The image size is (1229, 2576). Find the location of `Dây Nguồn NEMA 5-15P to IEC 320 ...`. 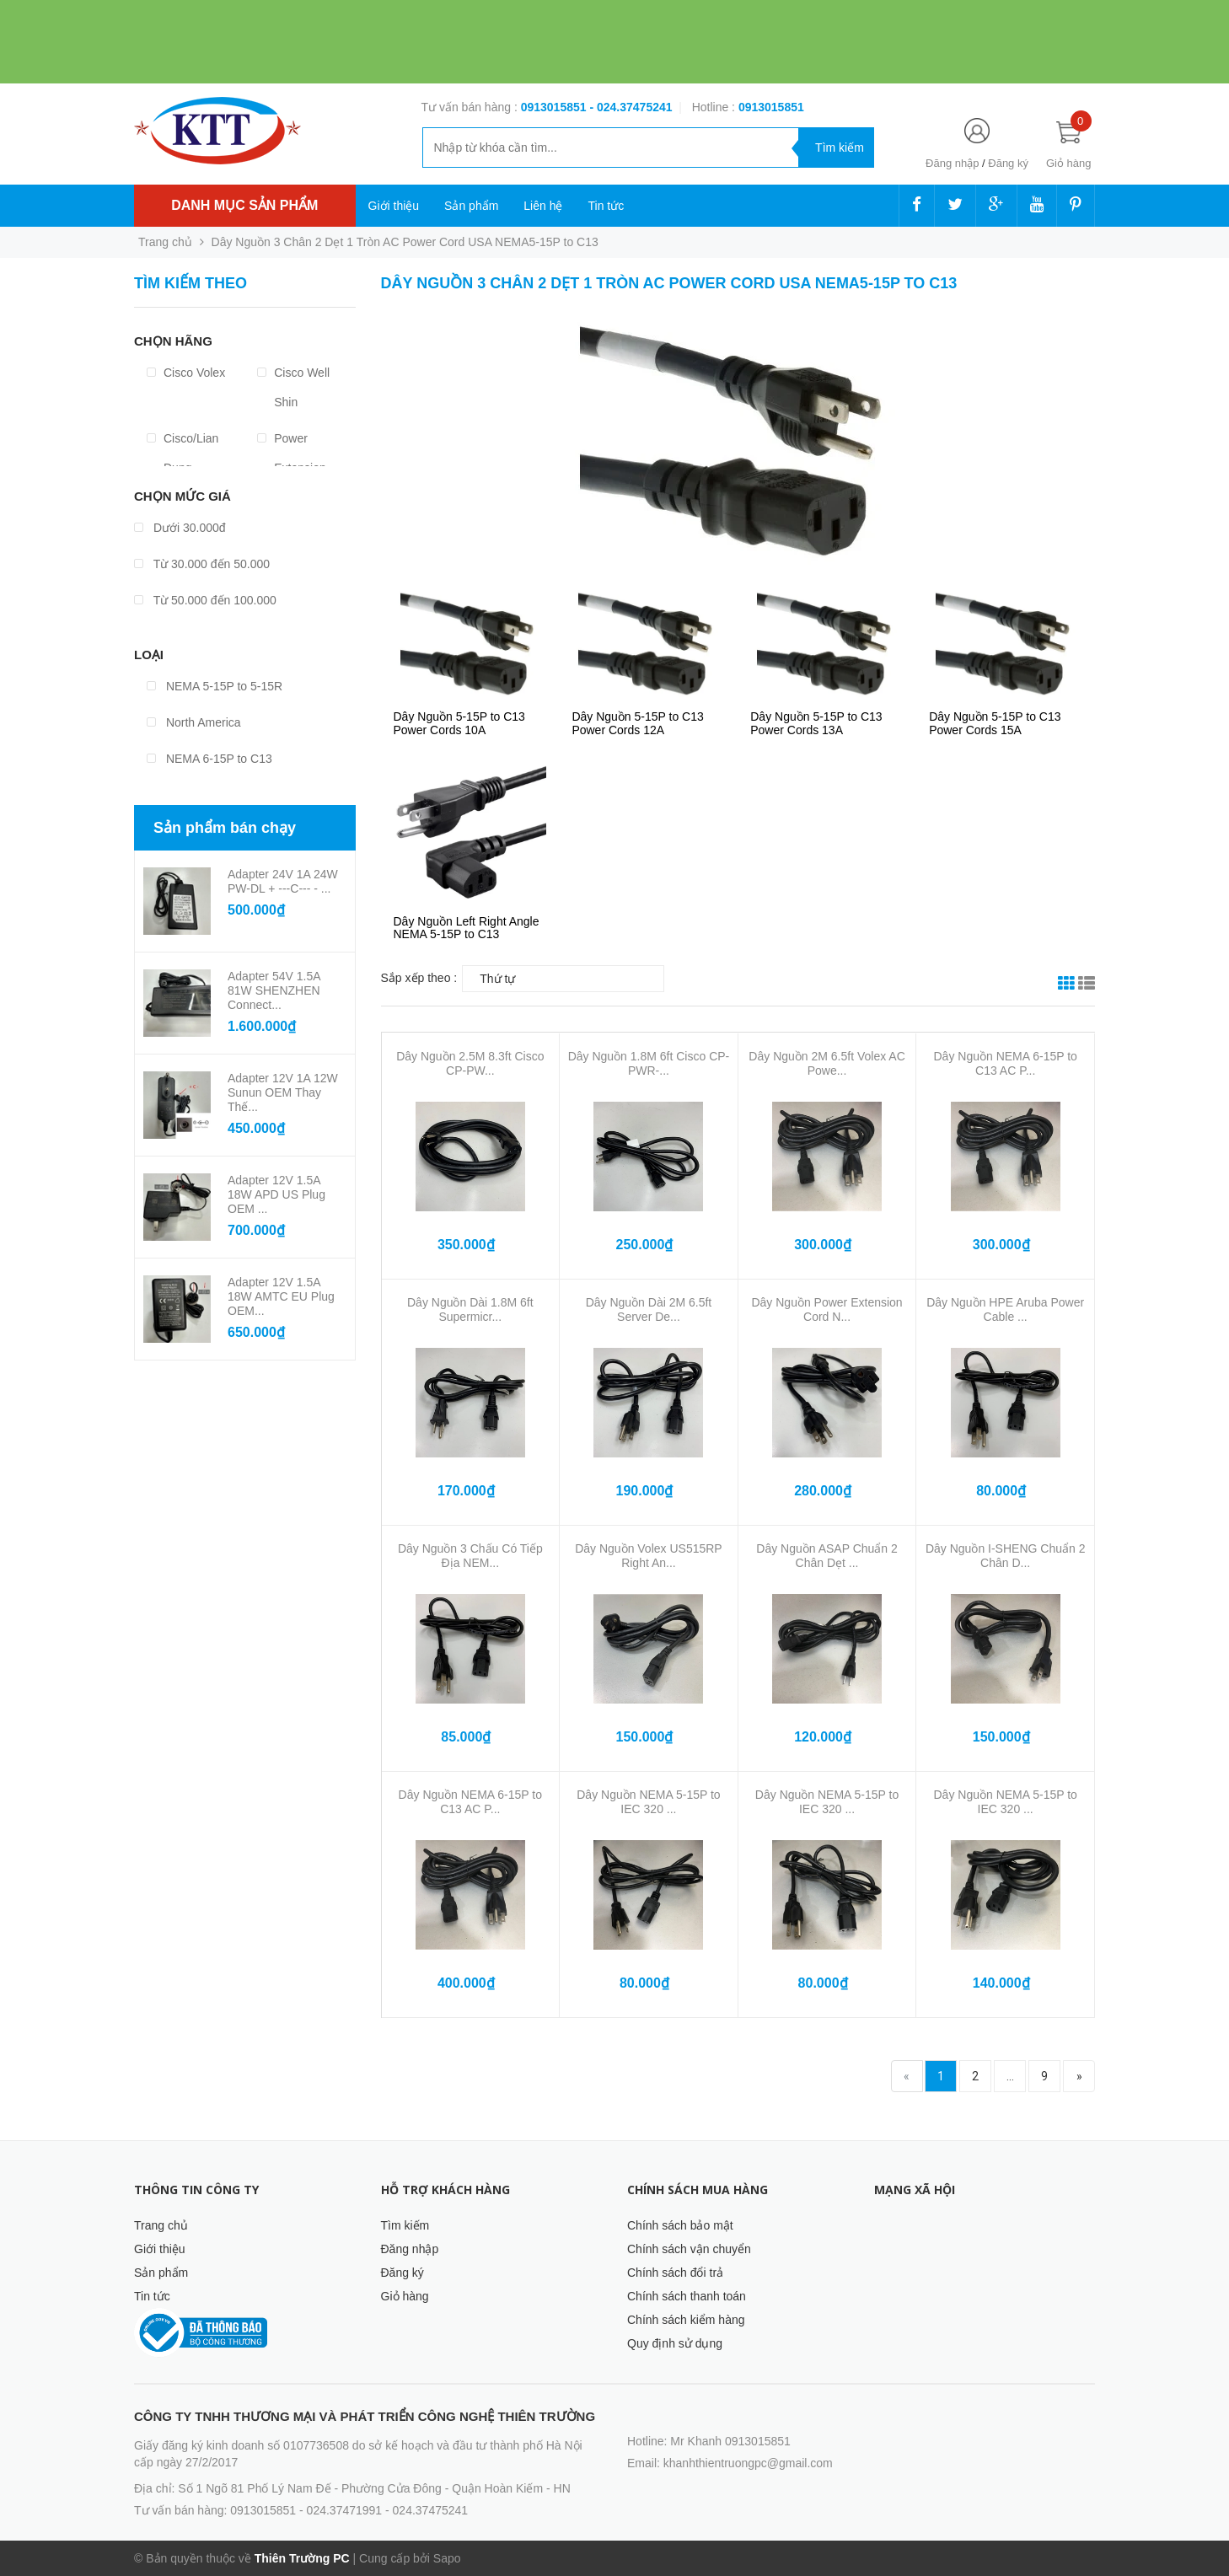

Dây Nguồn NEMA 5-15P to IEC 320 ... is located at coordinates (648, 1802).